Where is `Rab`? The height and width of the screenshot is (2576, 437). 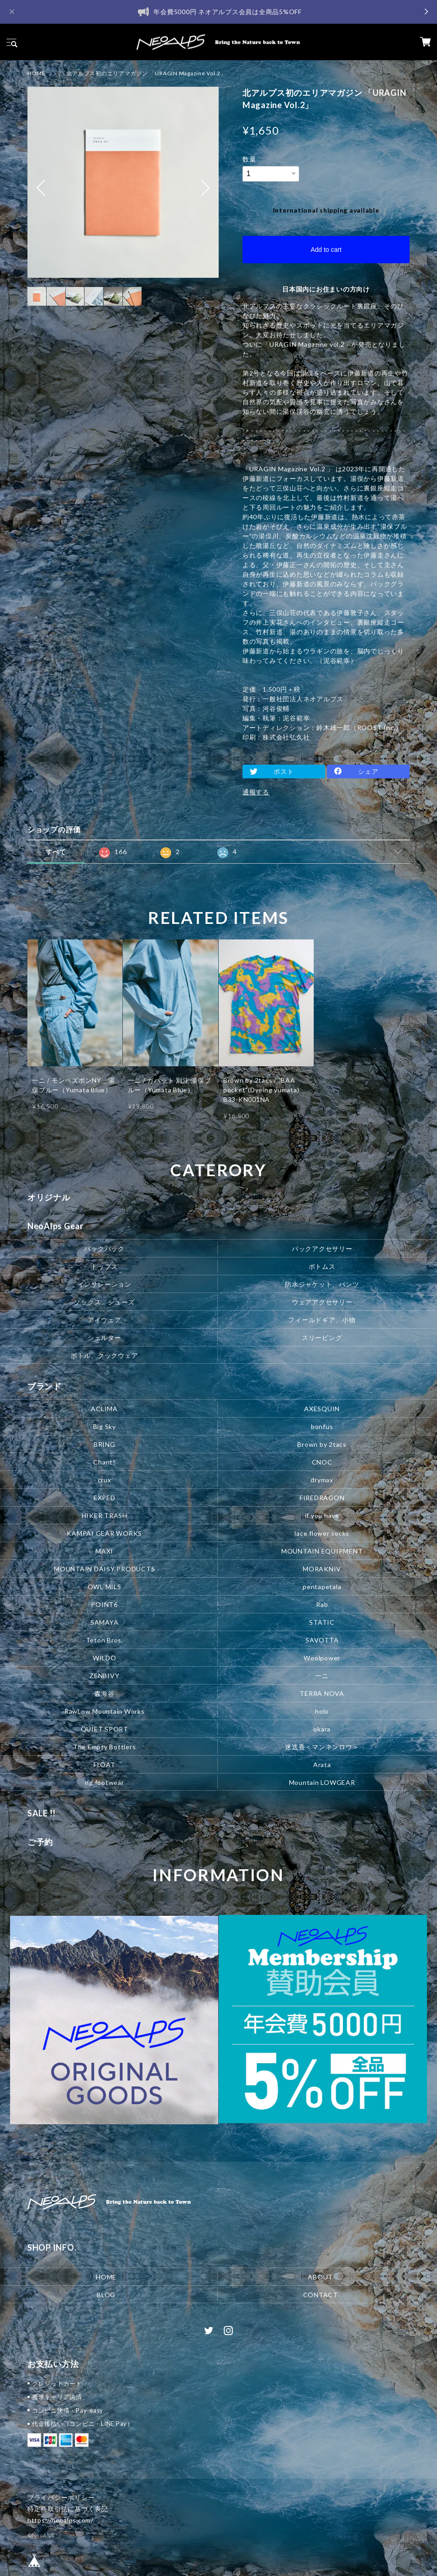
Rab is located at coordinates (322, 1604).